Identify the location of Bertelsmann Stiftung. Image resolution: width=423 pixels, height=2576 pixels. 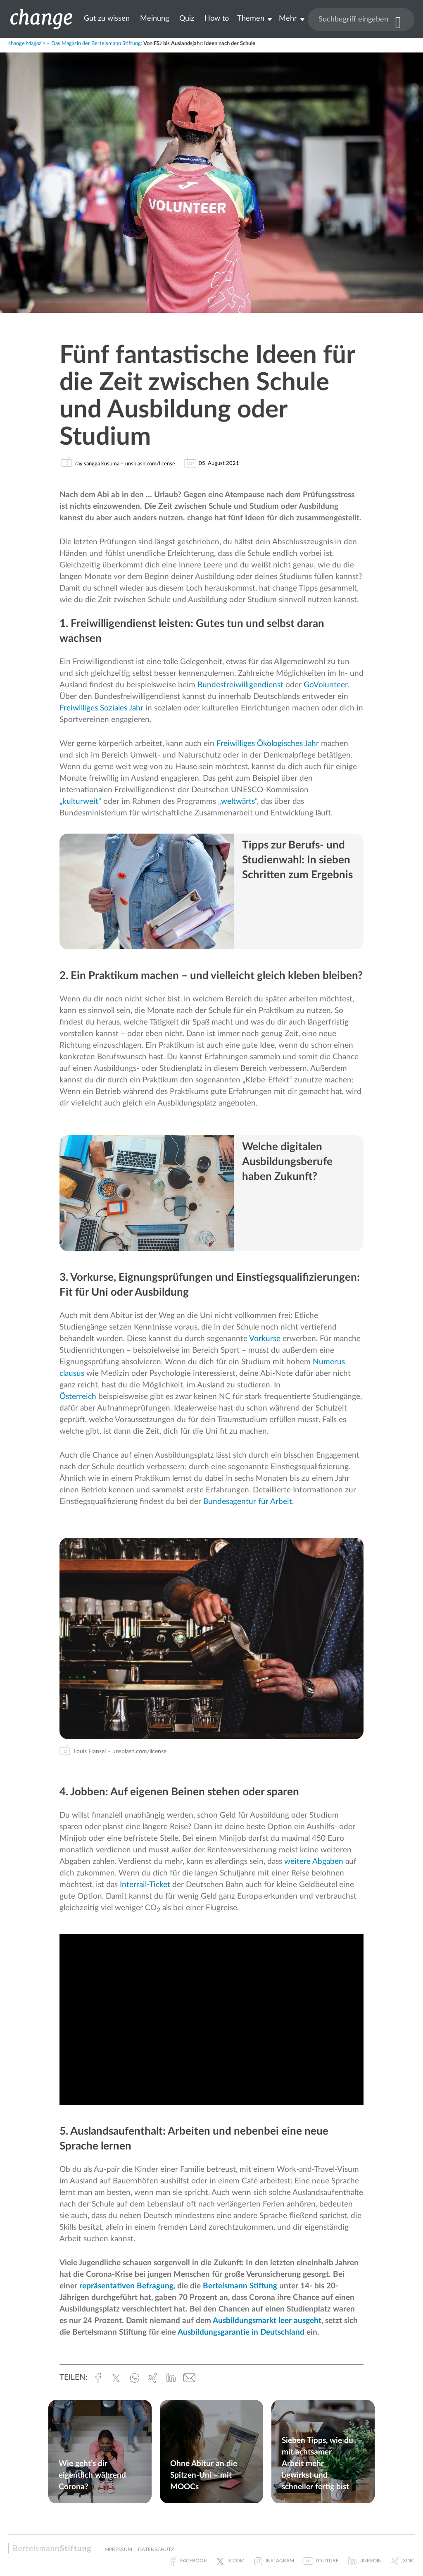
(240, 2286).